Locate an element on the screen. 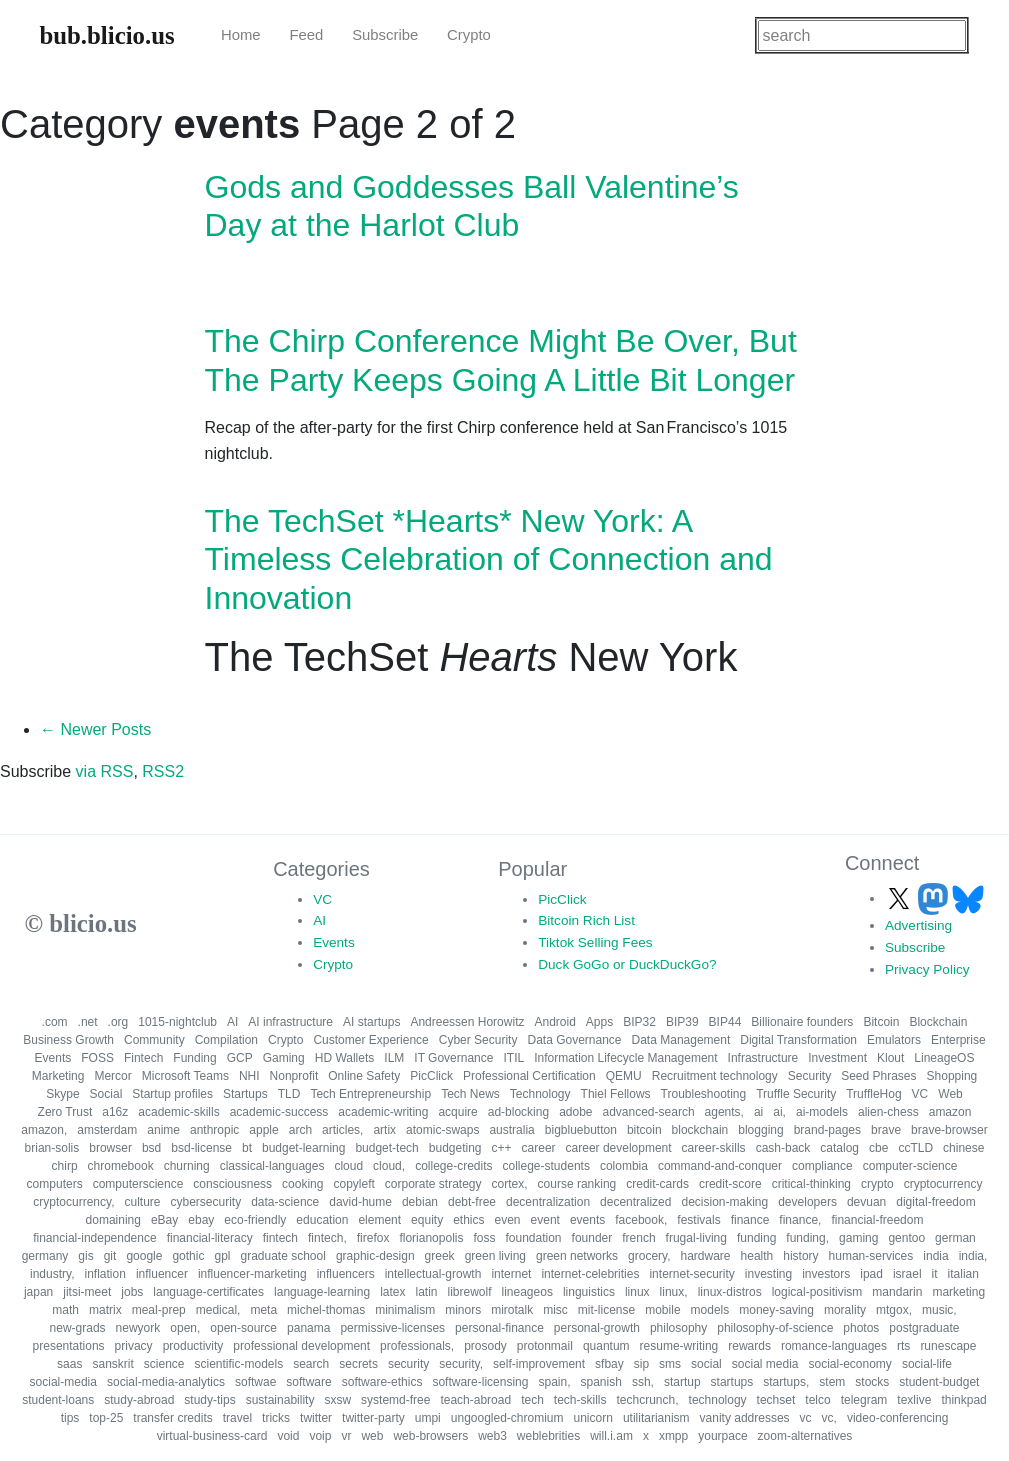 The width and height of the screenshot is (1009, 1461). amazon, is located at coordinates (44, 1130).